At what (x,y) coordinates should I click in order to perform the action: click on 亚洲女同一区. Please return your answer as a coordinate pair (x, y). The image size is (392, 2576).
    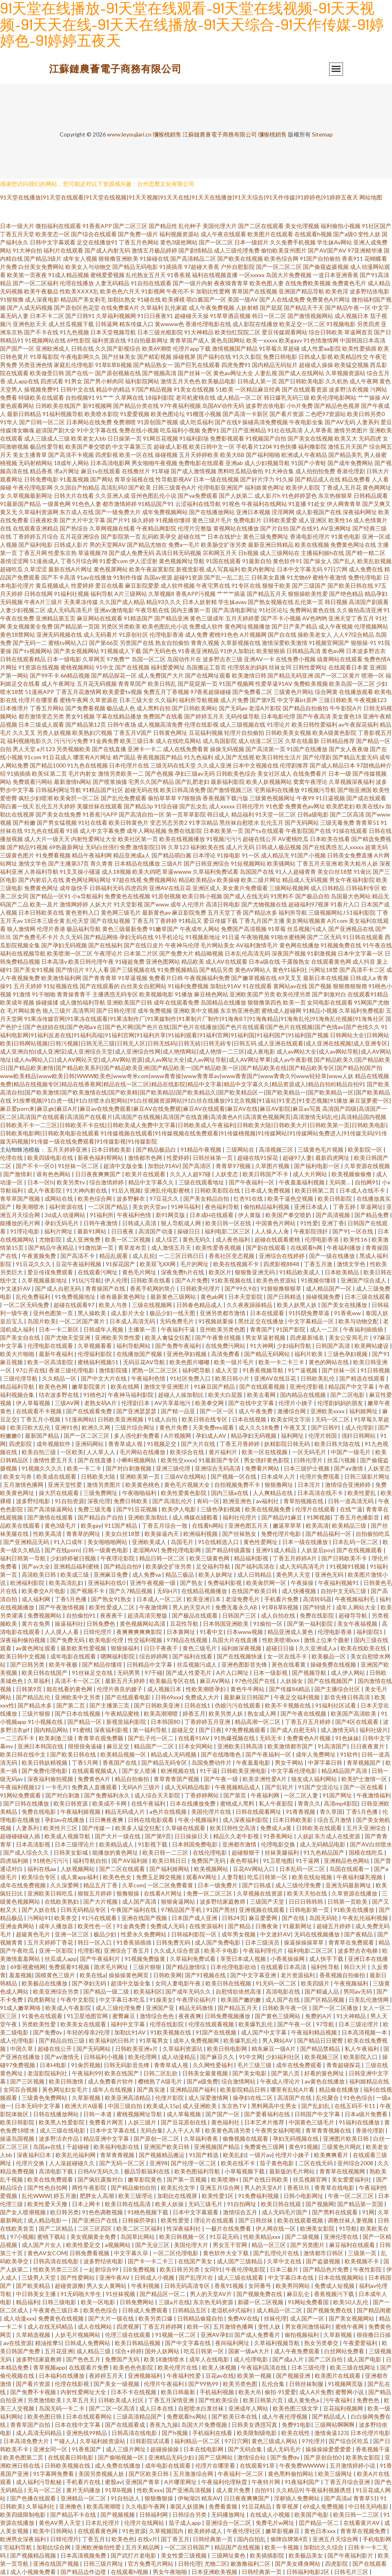
    Looking at the image, I should click on (51, 2449).